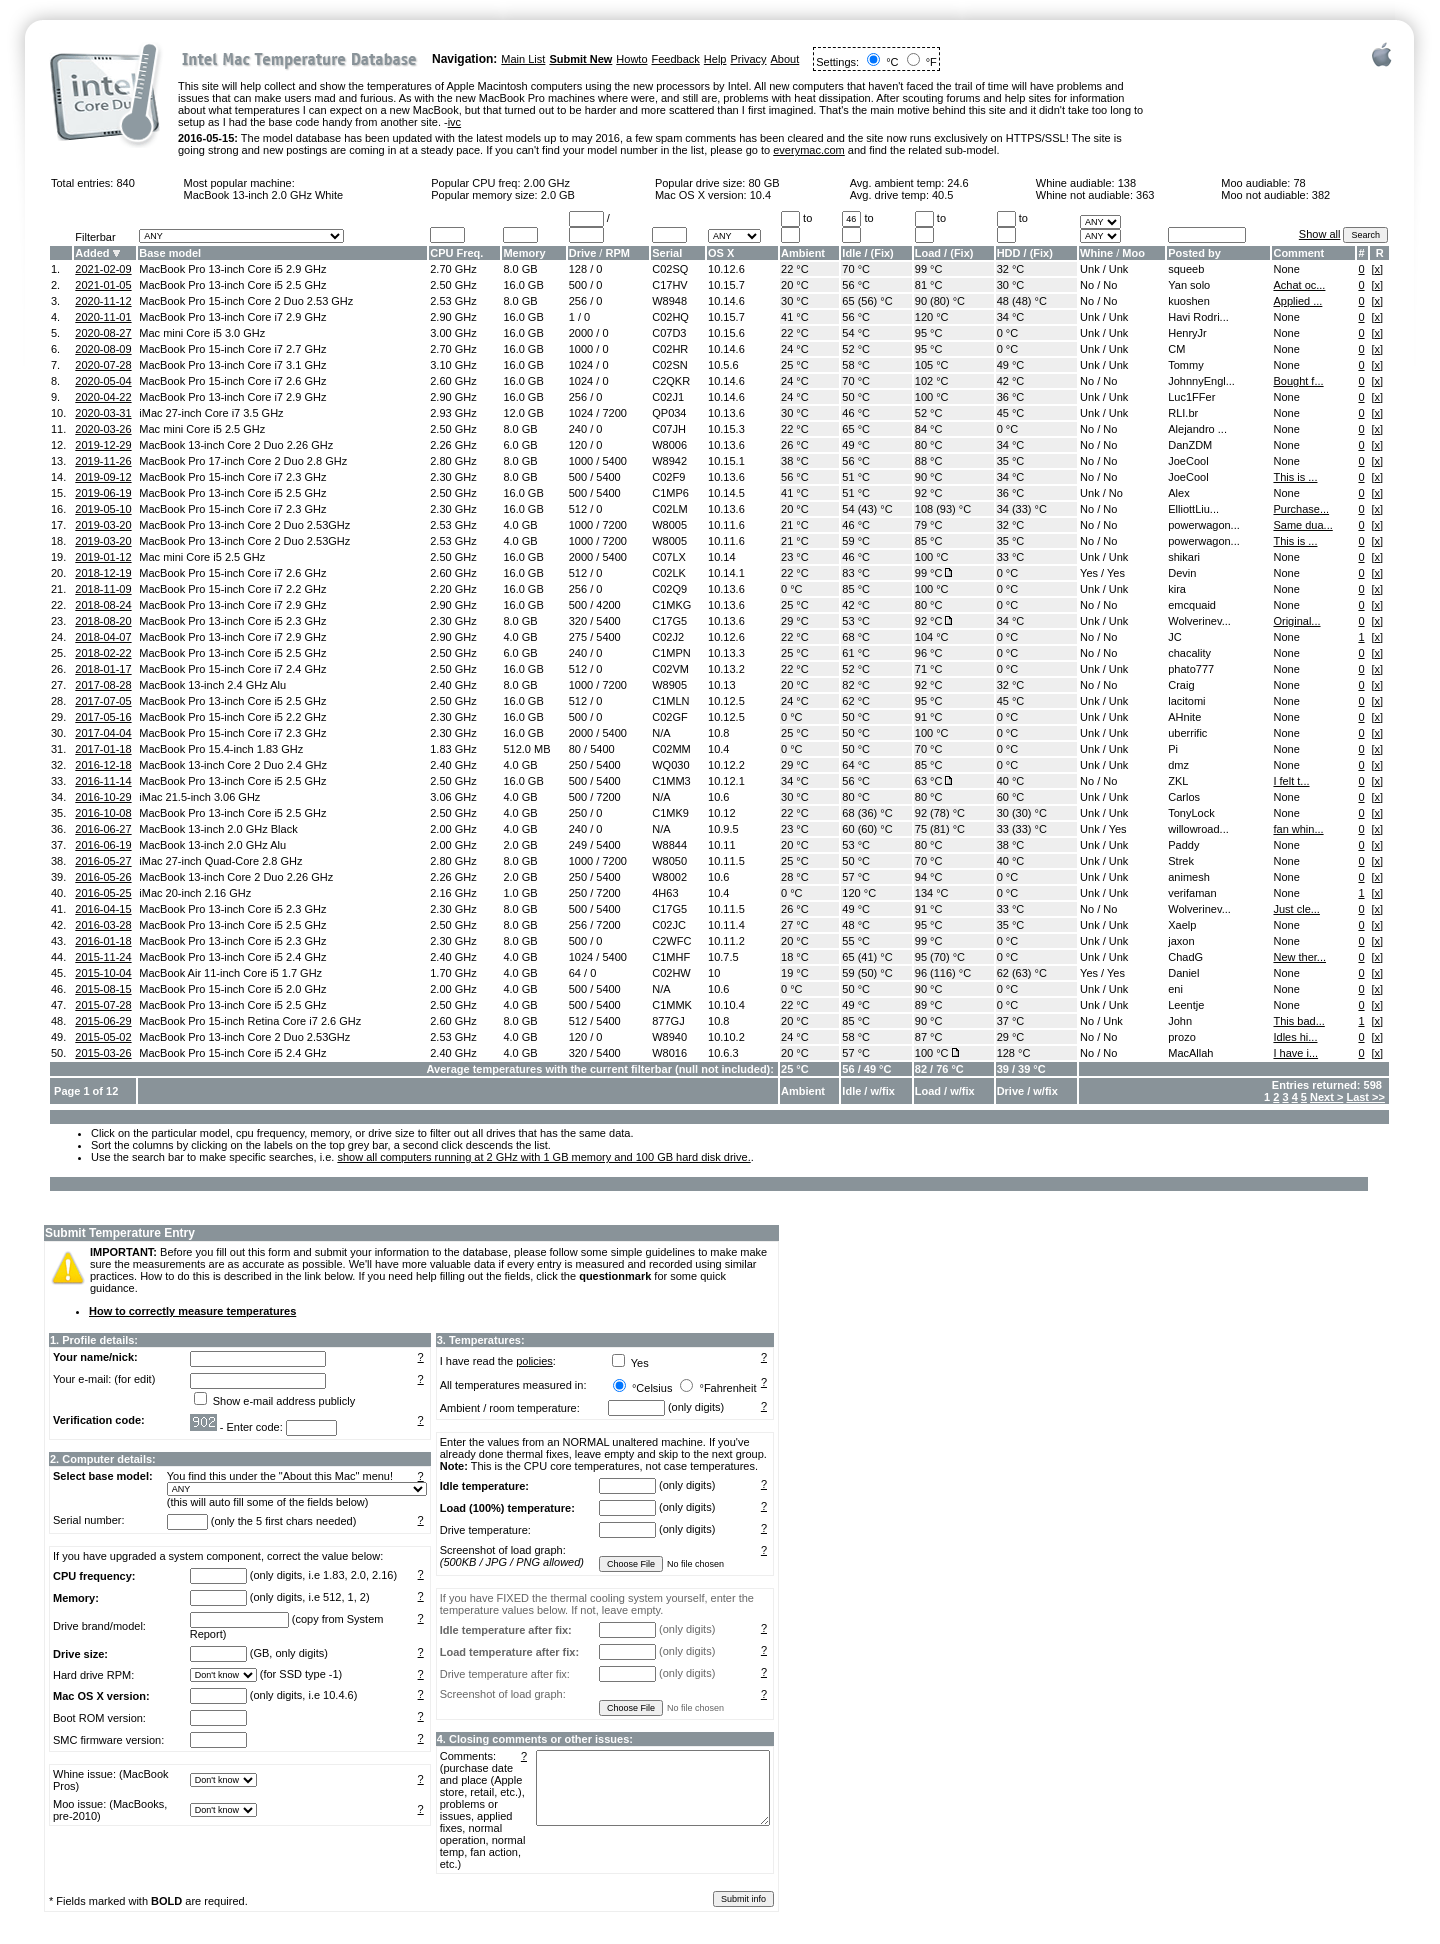  I want to click on Mac mini Core i5 3.0 GHz, so click(202, 333).